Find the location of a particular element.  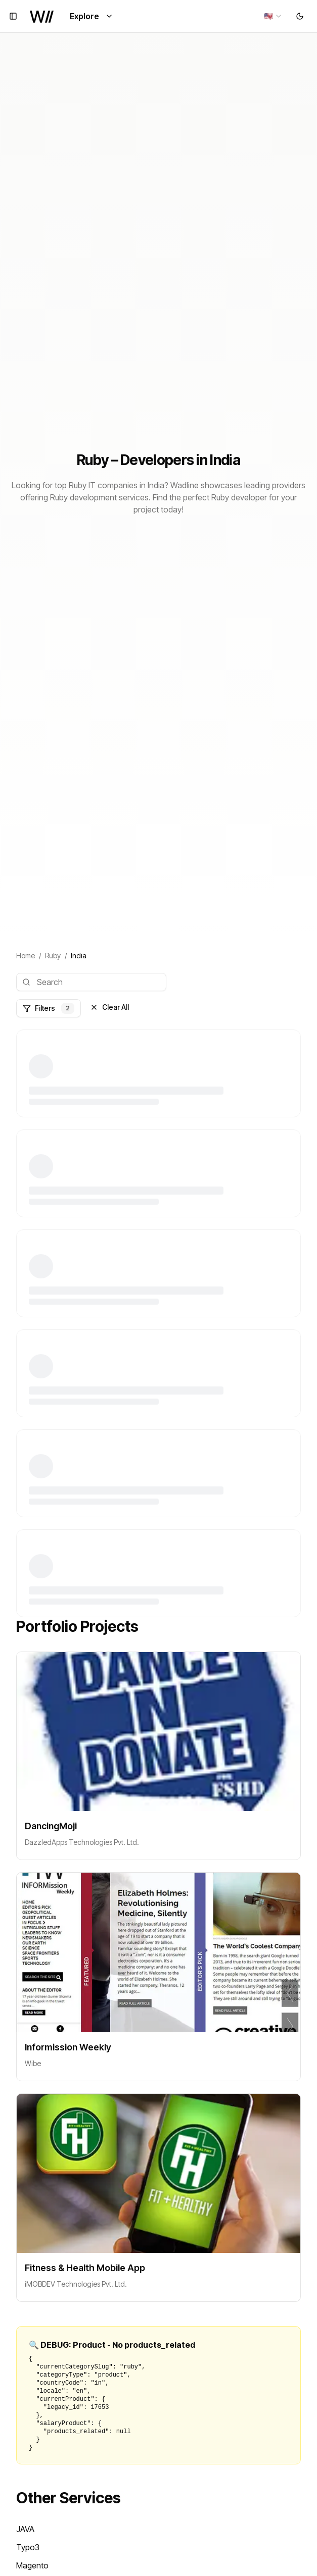

[combobox] is located at coordinates (273, 16).